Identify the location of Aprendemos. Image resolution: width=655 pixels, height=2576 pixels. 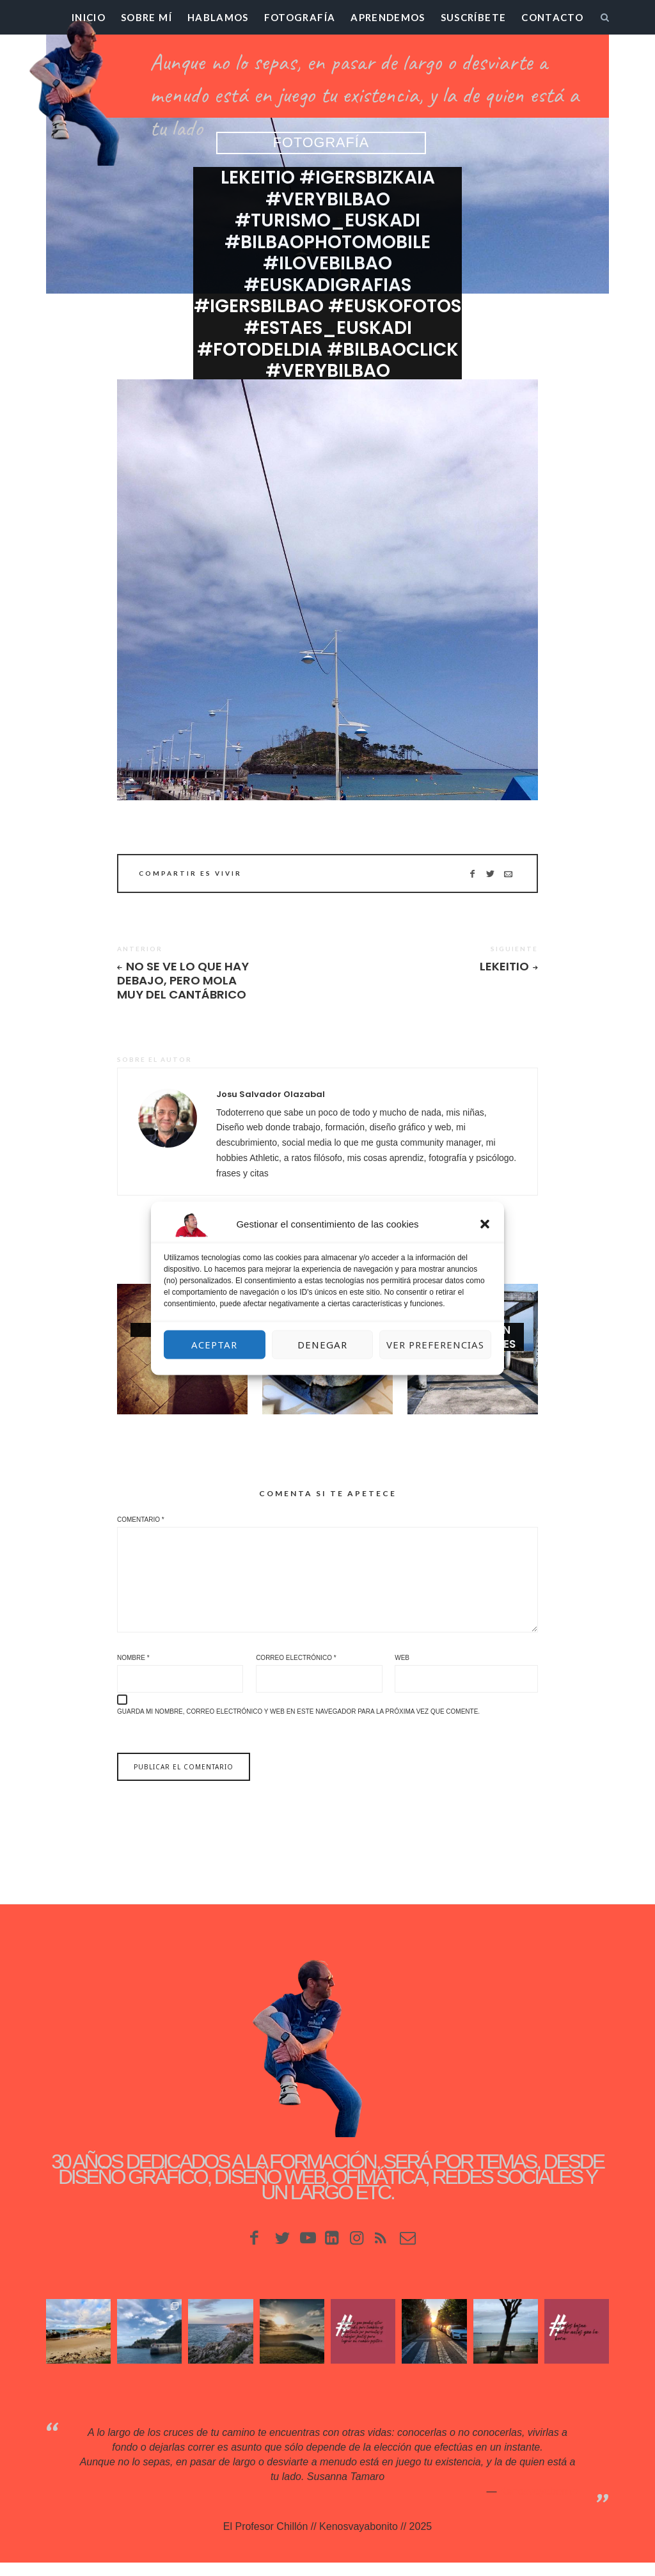
(388, 17).